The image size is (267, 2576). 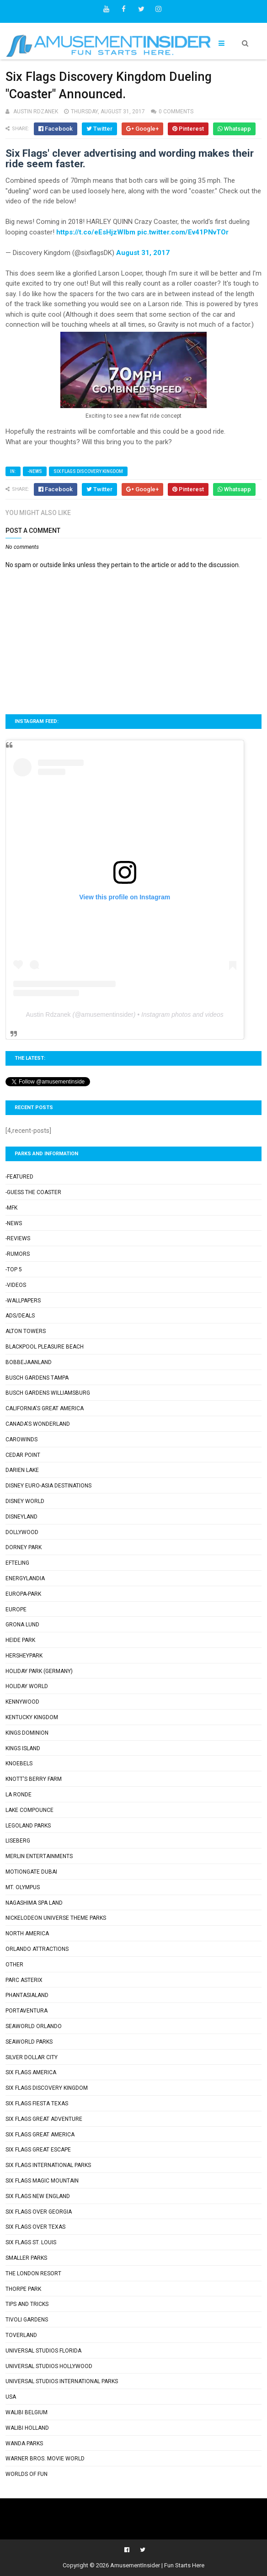 What do you see at coordinates (26, 1686) in the screenshot?
I see `Holiday World` at bounding box center [26, 1686].